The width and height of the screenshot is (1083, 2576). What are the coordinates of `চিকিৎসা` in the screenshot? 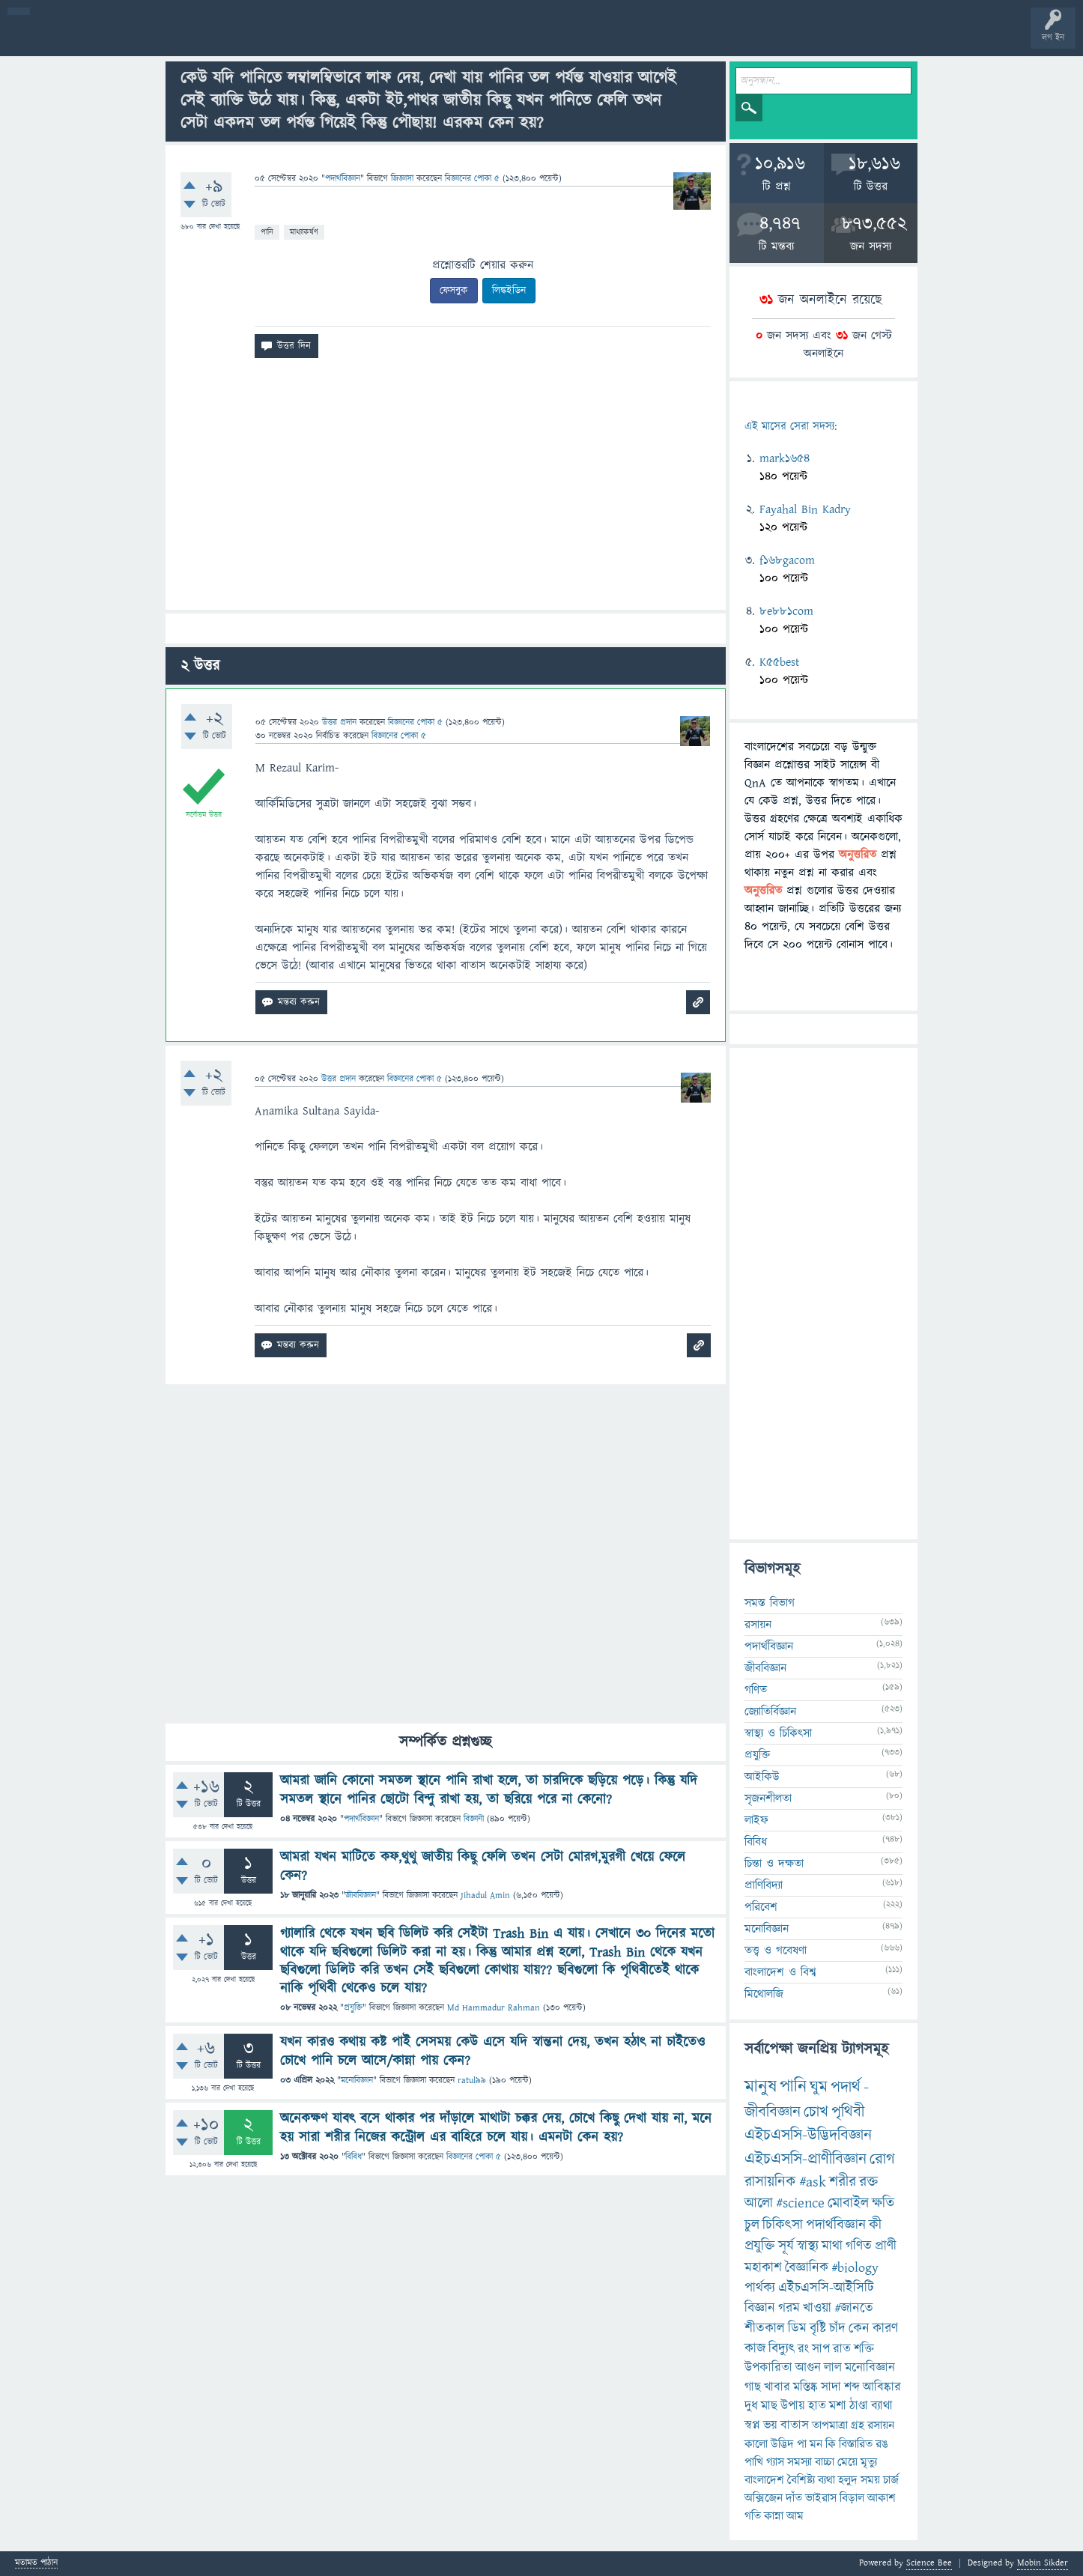 It's located at (782, 2225).